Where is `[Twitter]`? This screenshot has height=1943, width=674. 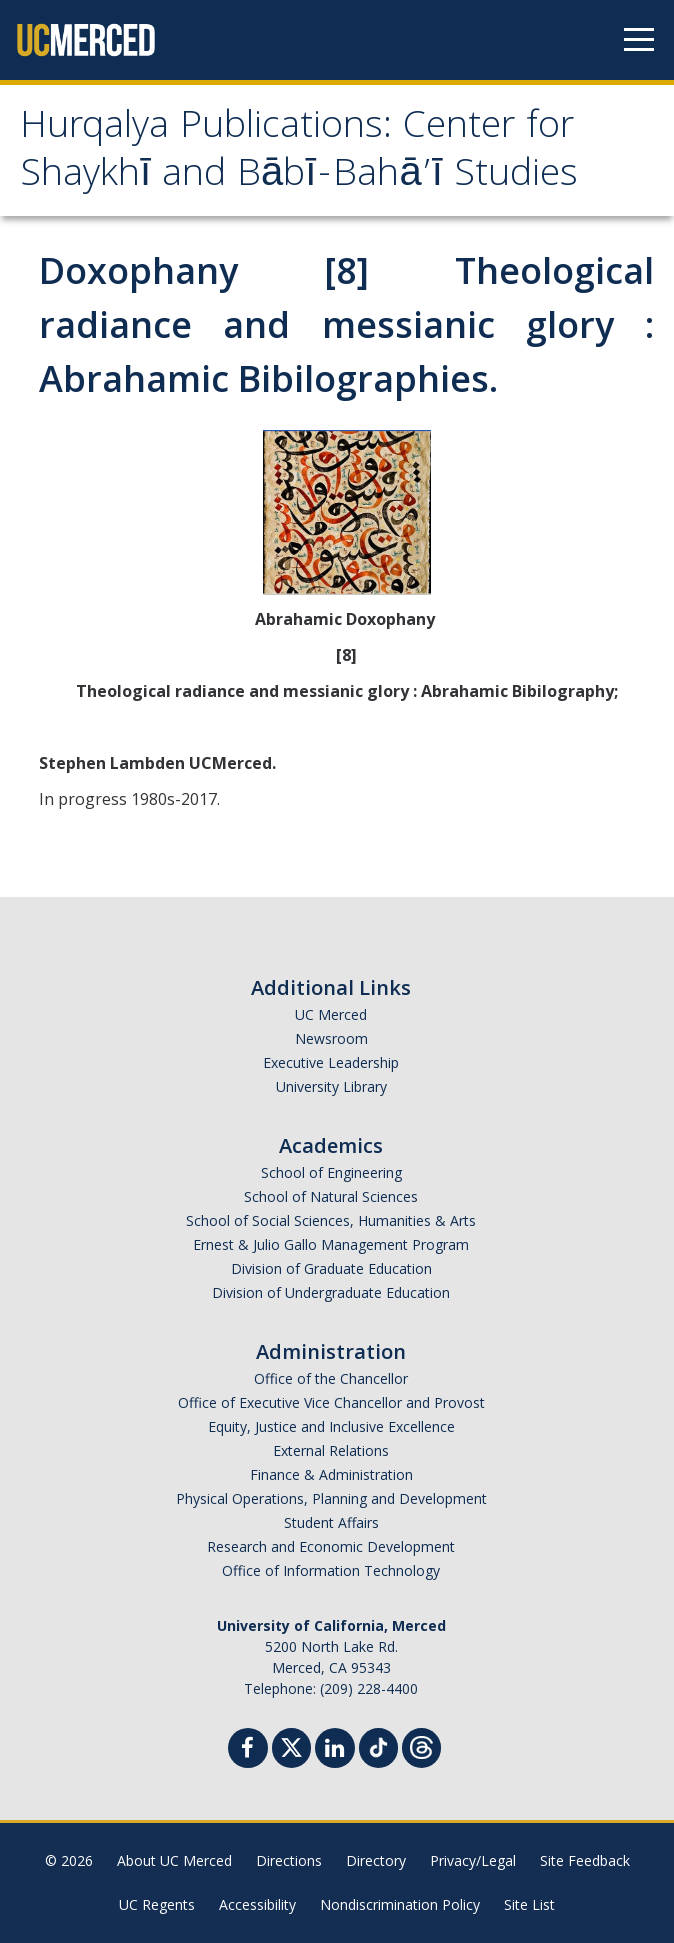
[Twitter] is located at coordinates (291, 1745).